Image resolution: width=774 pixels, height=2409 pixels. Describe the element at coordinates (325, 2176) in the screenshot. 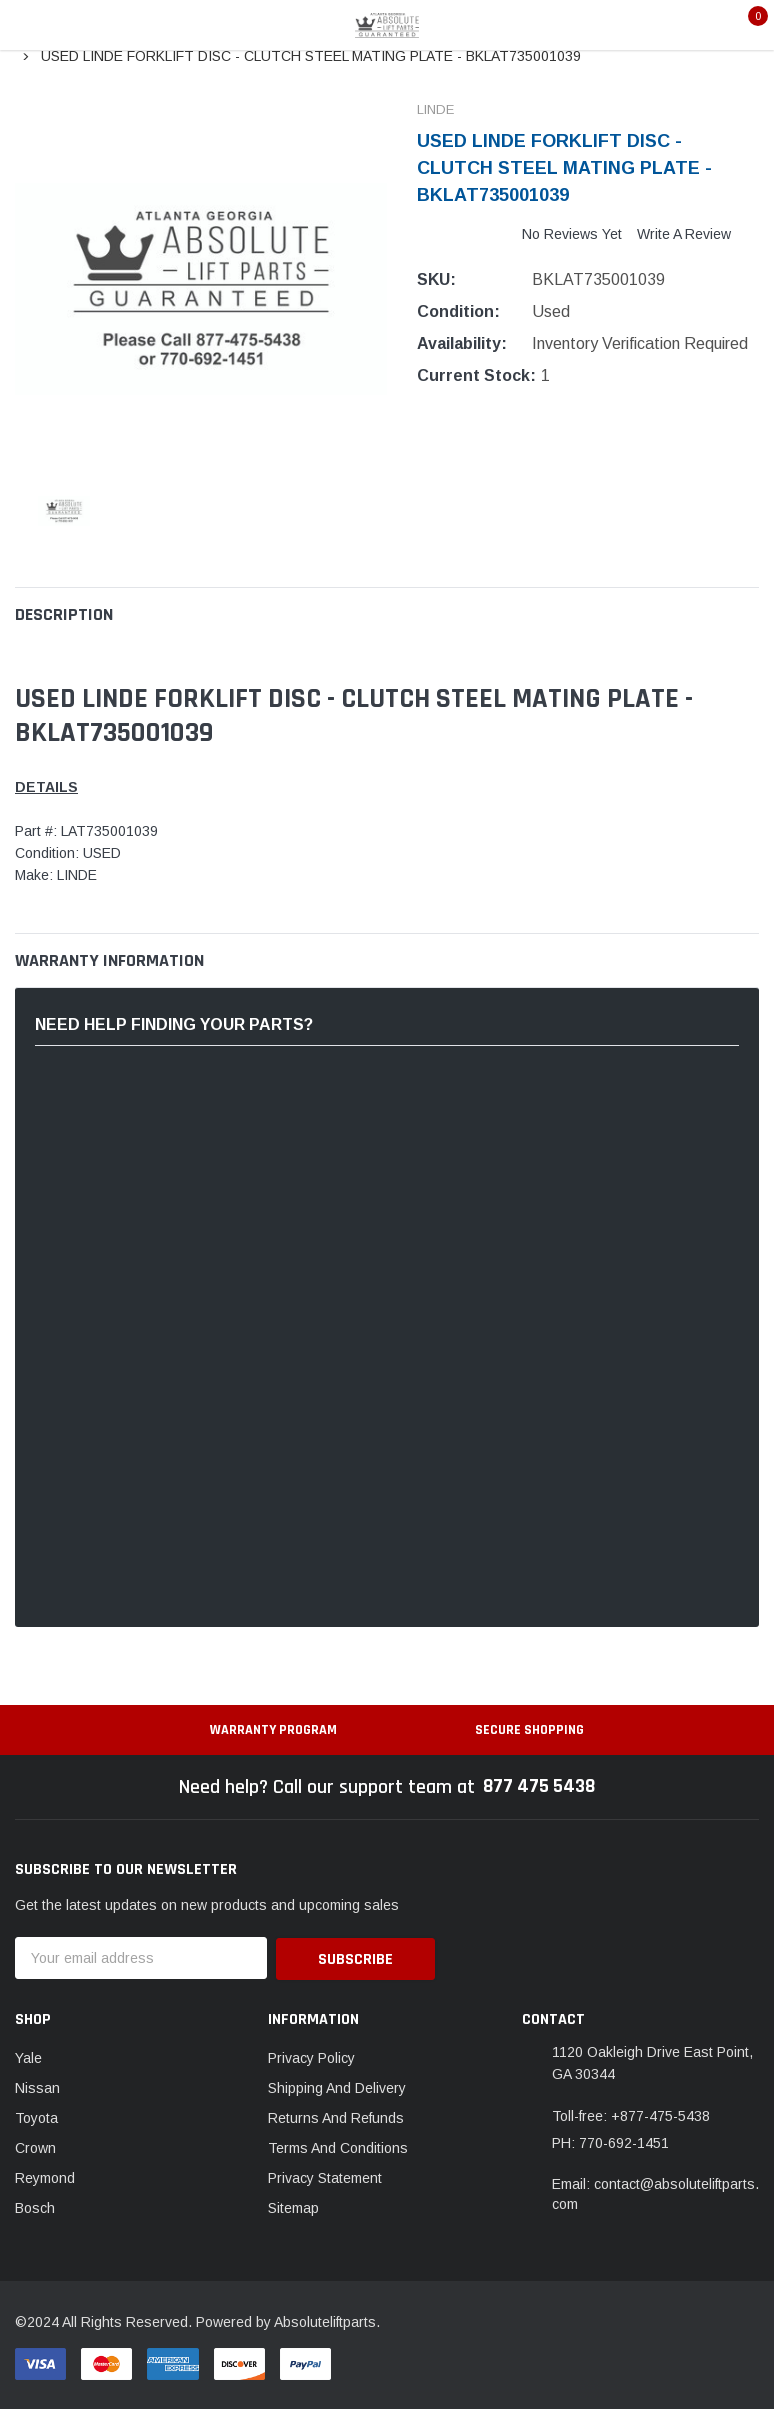

I see `Privacy Statement` at that location.